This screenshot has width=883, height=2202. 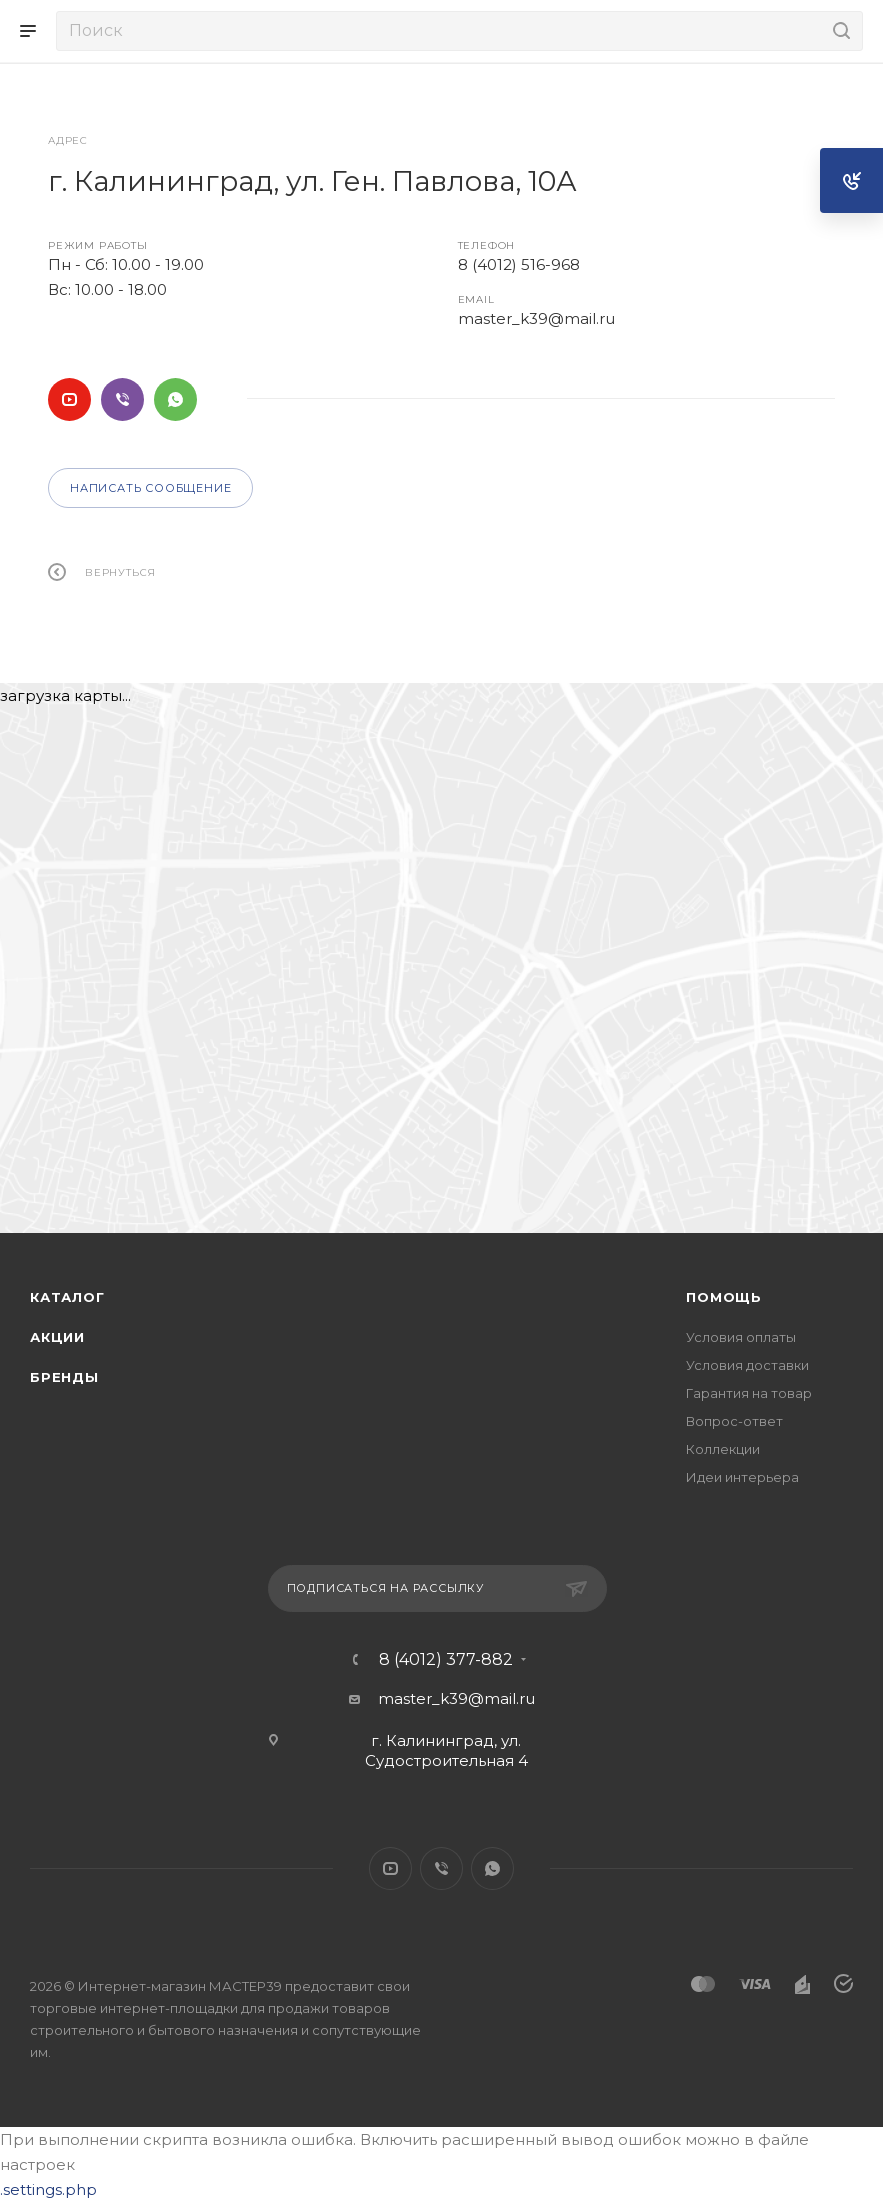 I want to click on Условия оплаты, so click(x=741, y=1337).